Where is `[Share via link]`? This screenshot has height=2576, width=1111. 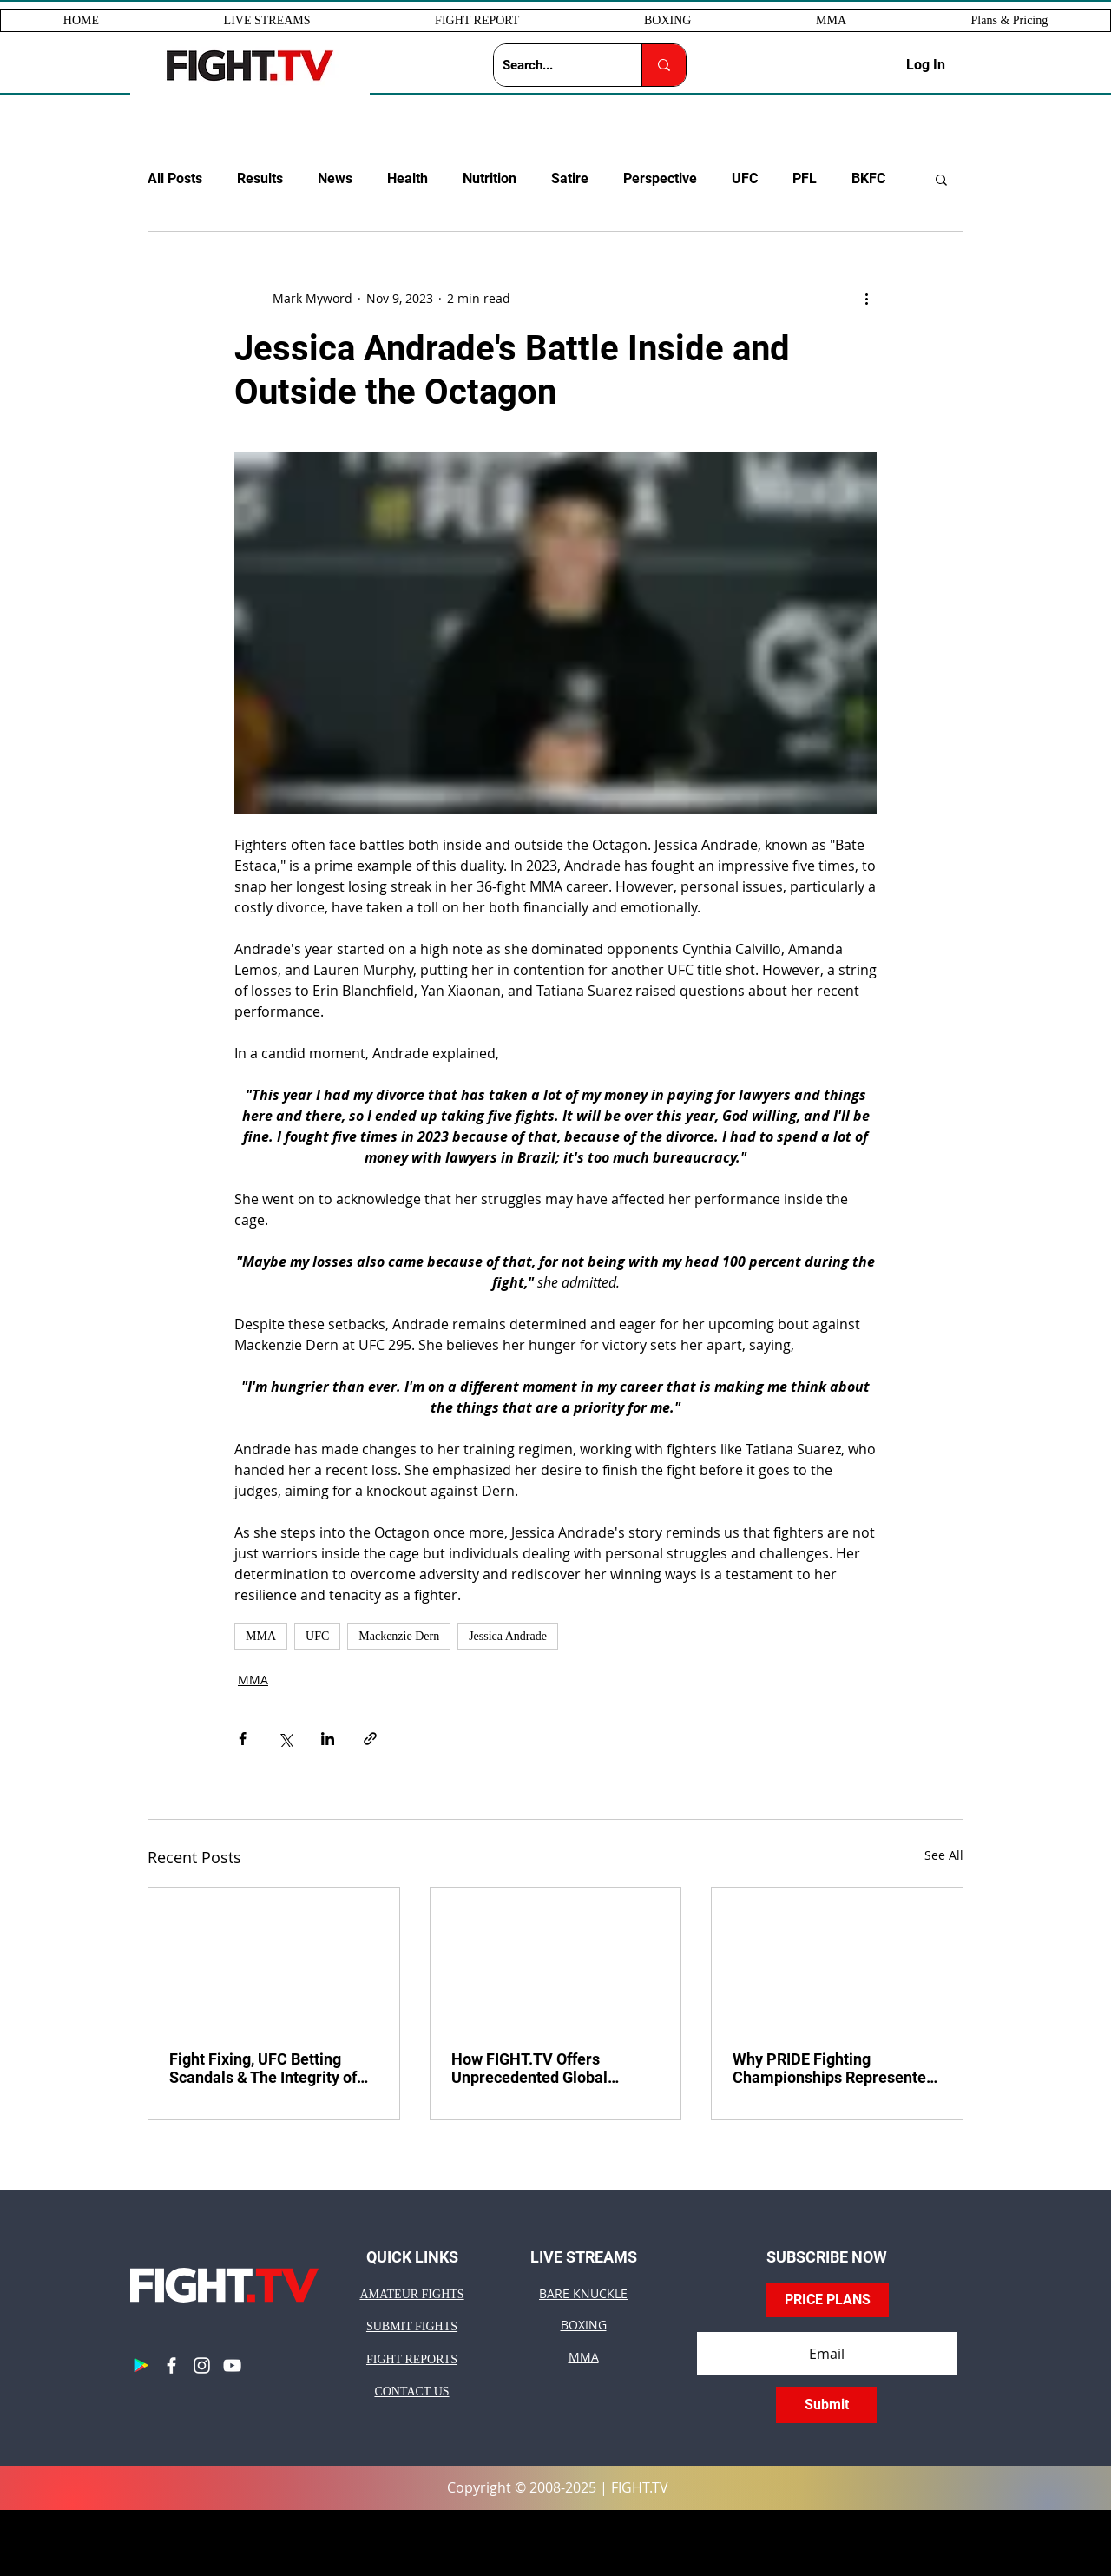 [Share via link] is located at coordinates (370, 1738).